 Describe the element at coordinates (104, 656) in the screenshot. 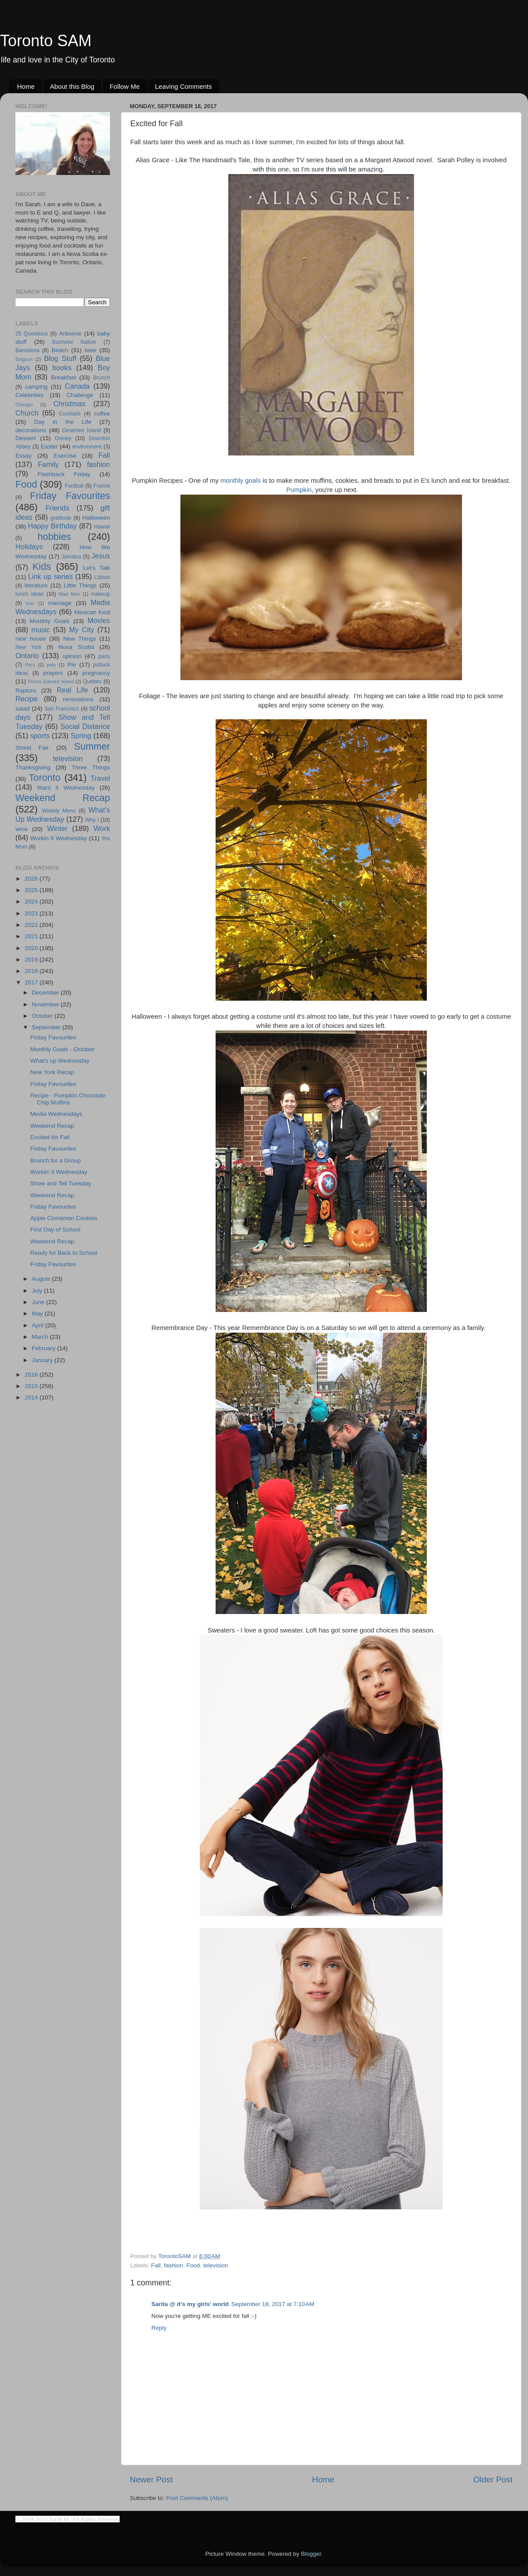

I see `paris` at that location.